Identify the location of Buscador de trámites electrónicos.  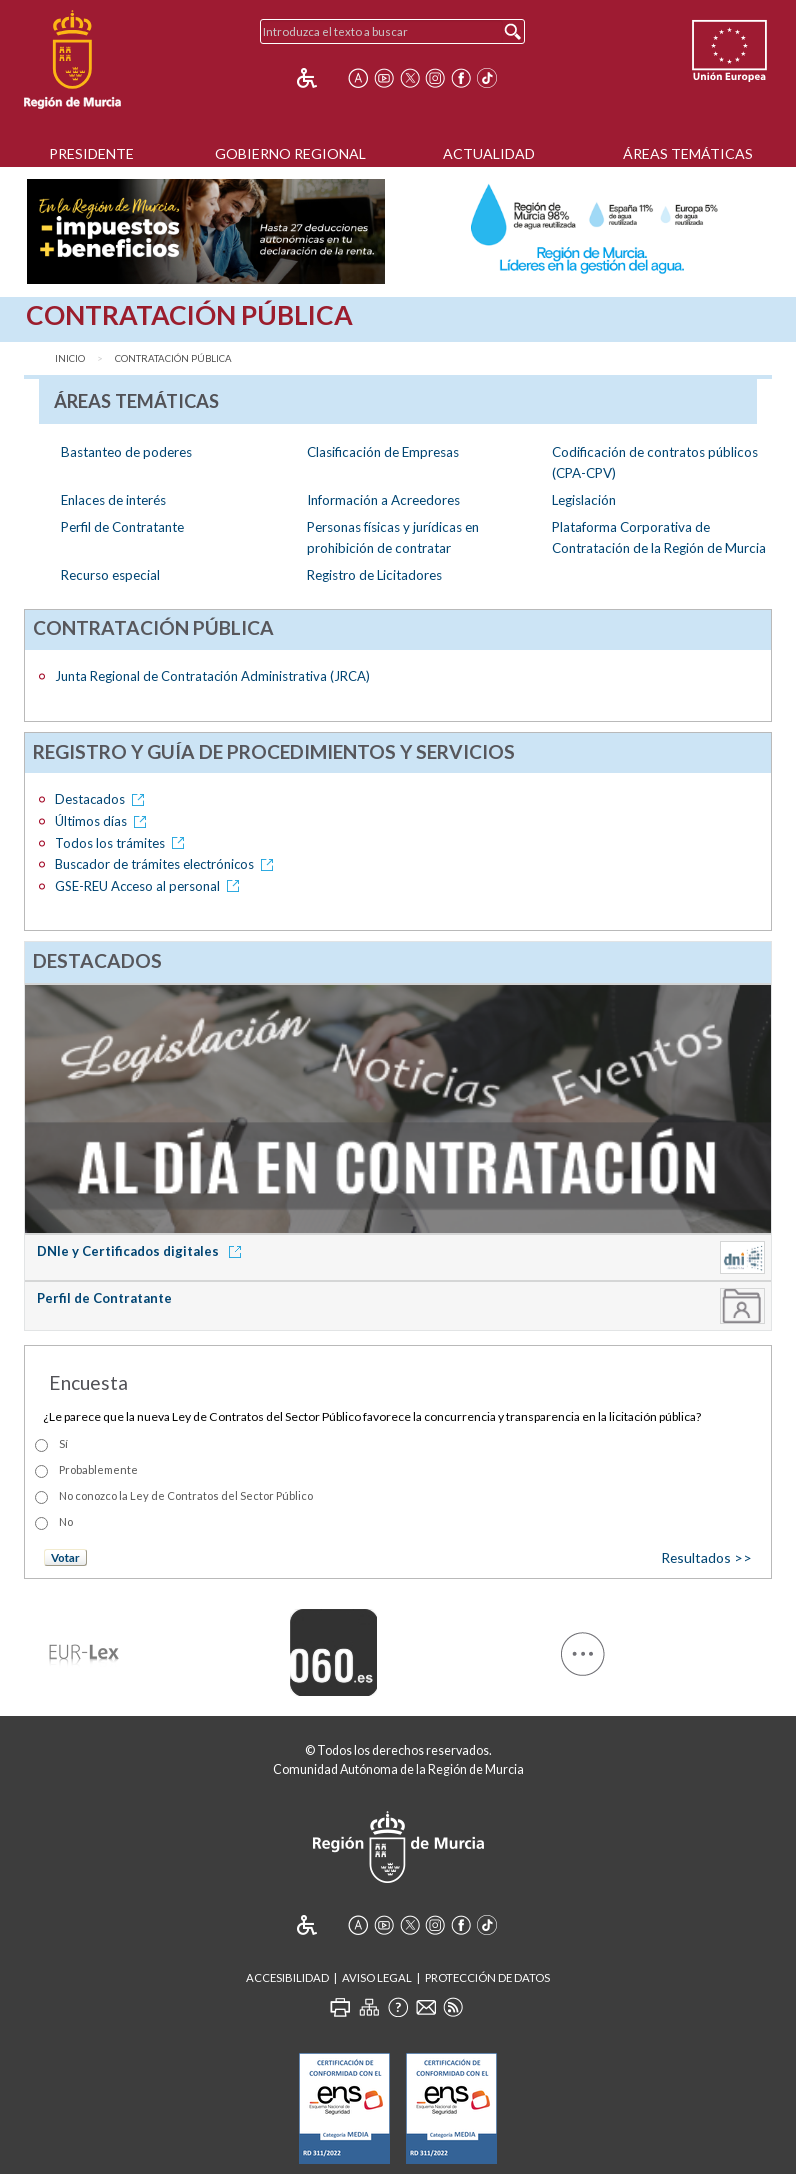
(167, 864).